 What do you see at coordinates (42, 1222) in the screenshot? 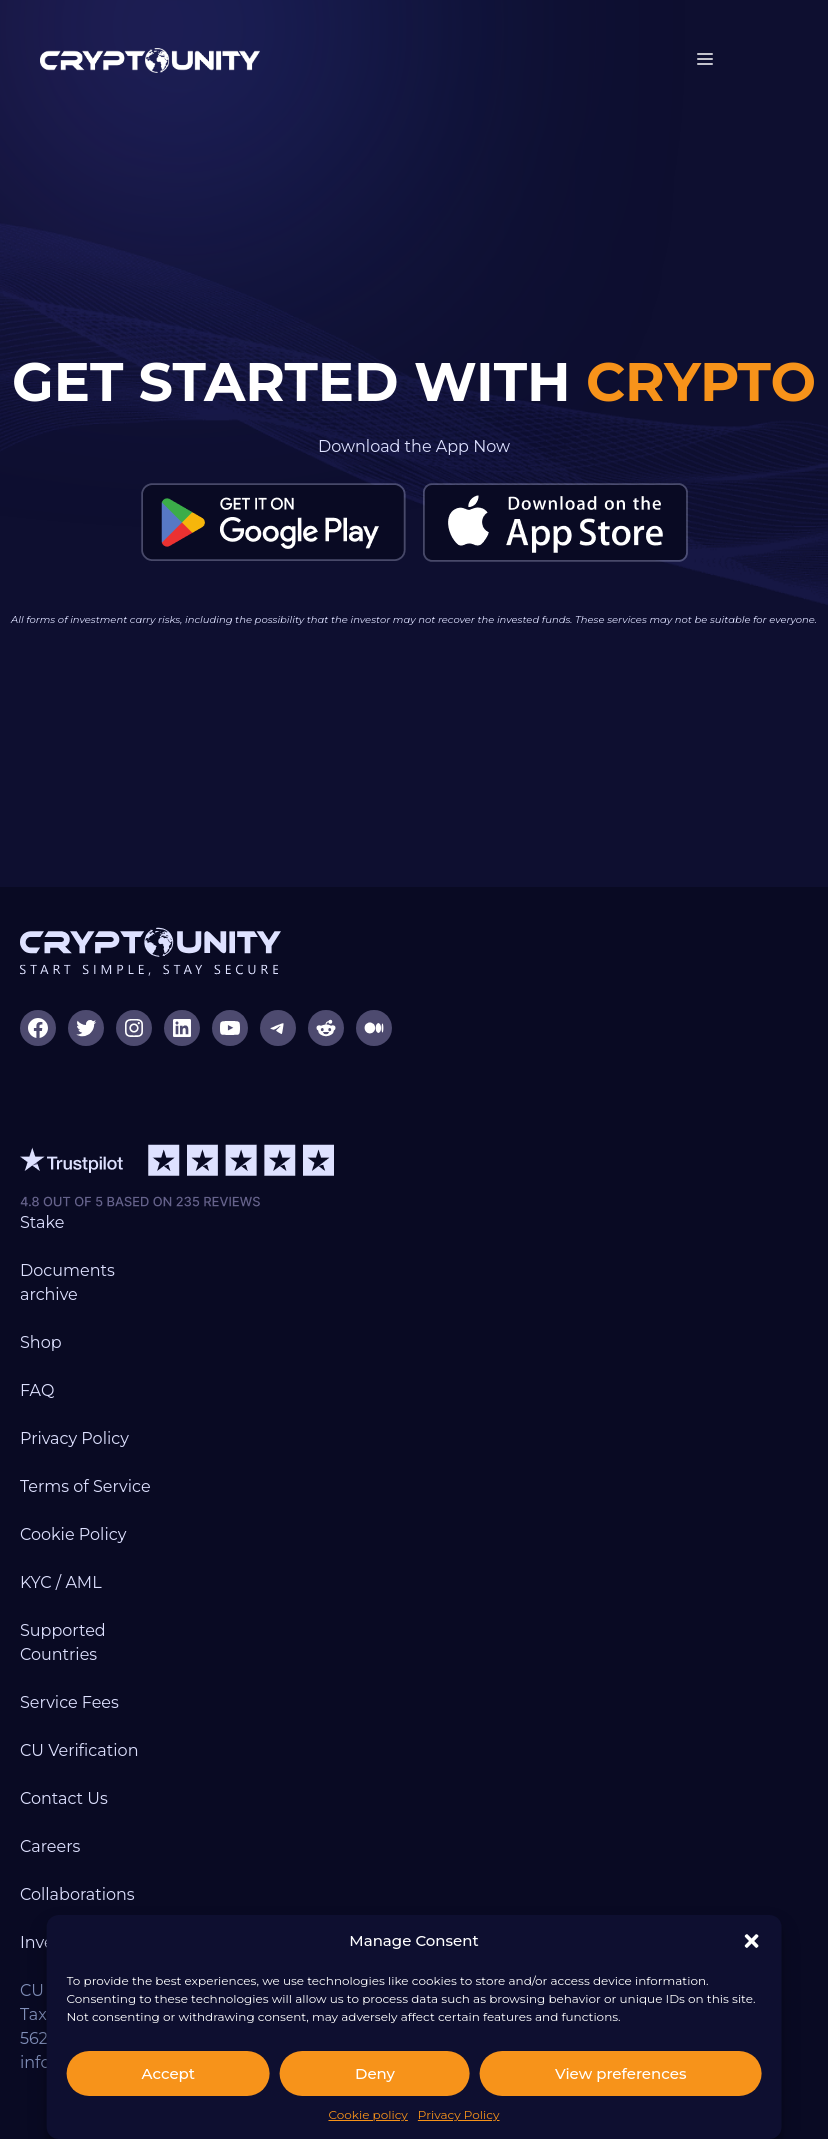
I see `Stake` at bounding box center [42, 1222].